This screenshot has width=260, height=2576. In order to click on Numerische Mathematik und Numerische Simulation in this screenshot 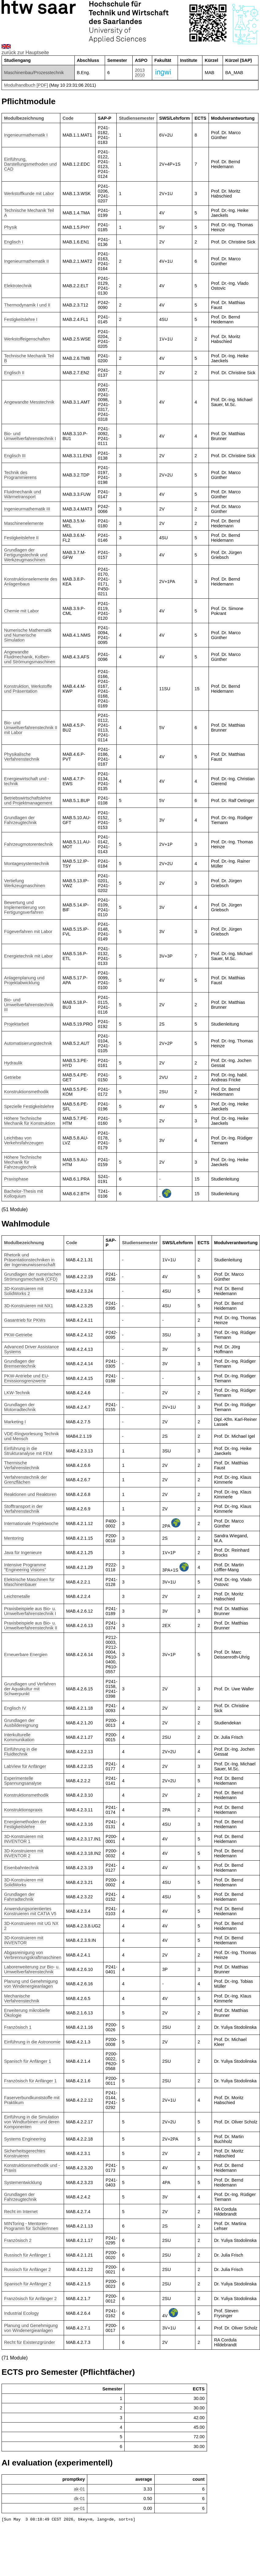, I will do `click(27, 635)`.